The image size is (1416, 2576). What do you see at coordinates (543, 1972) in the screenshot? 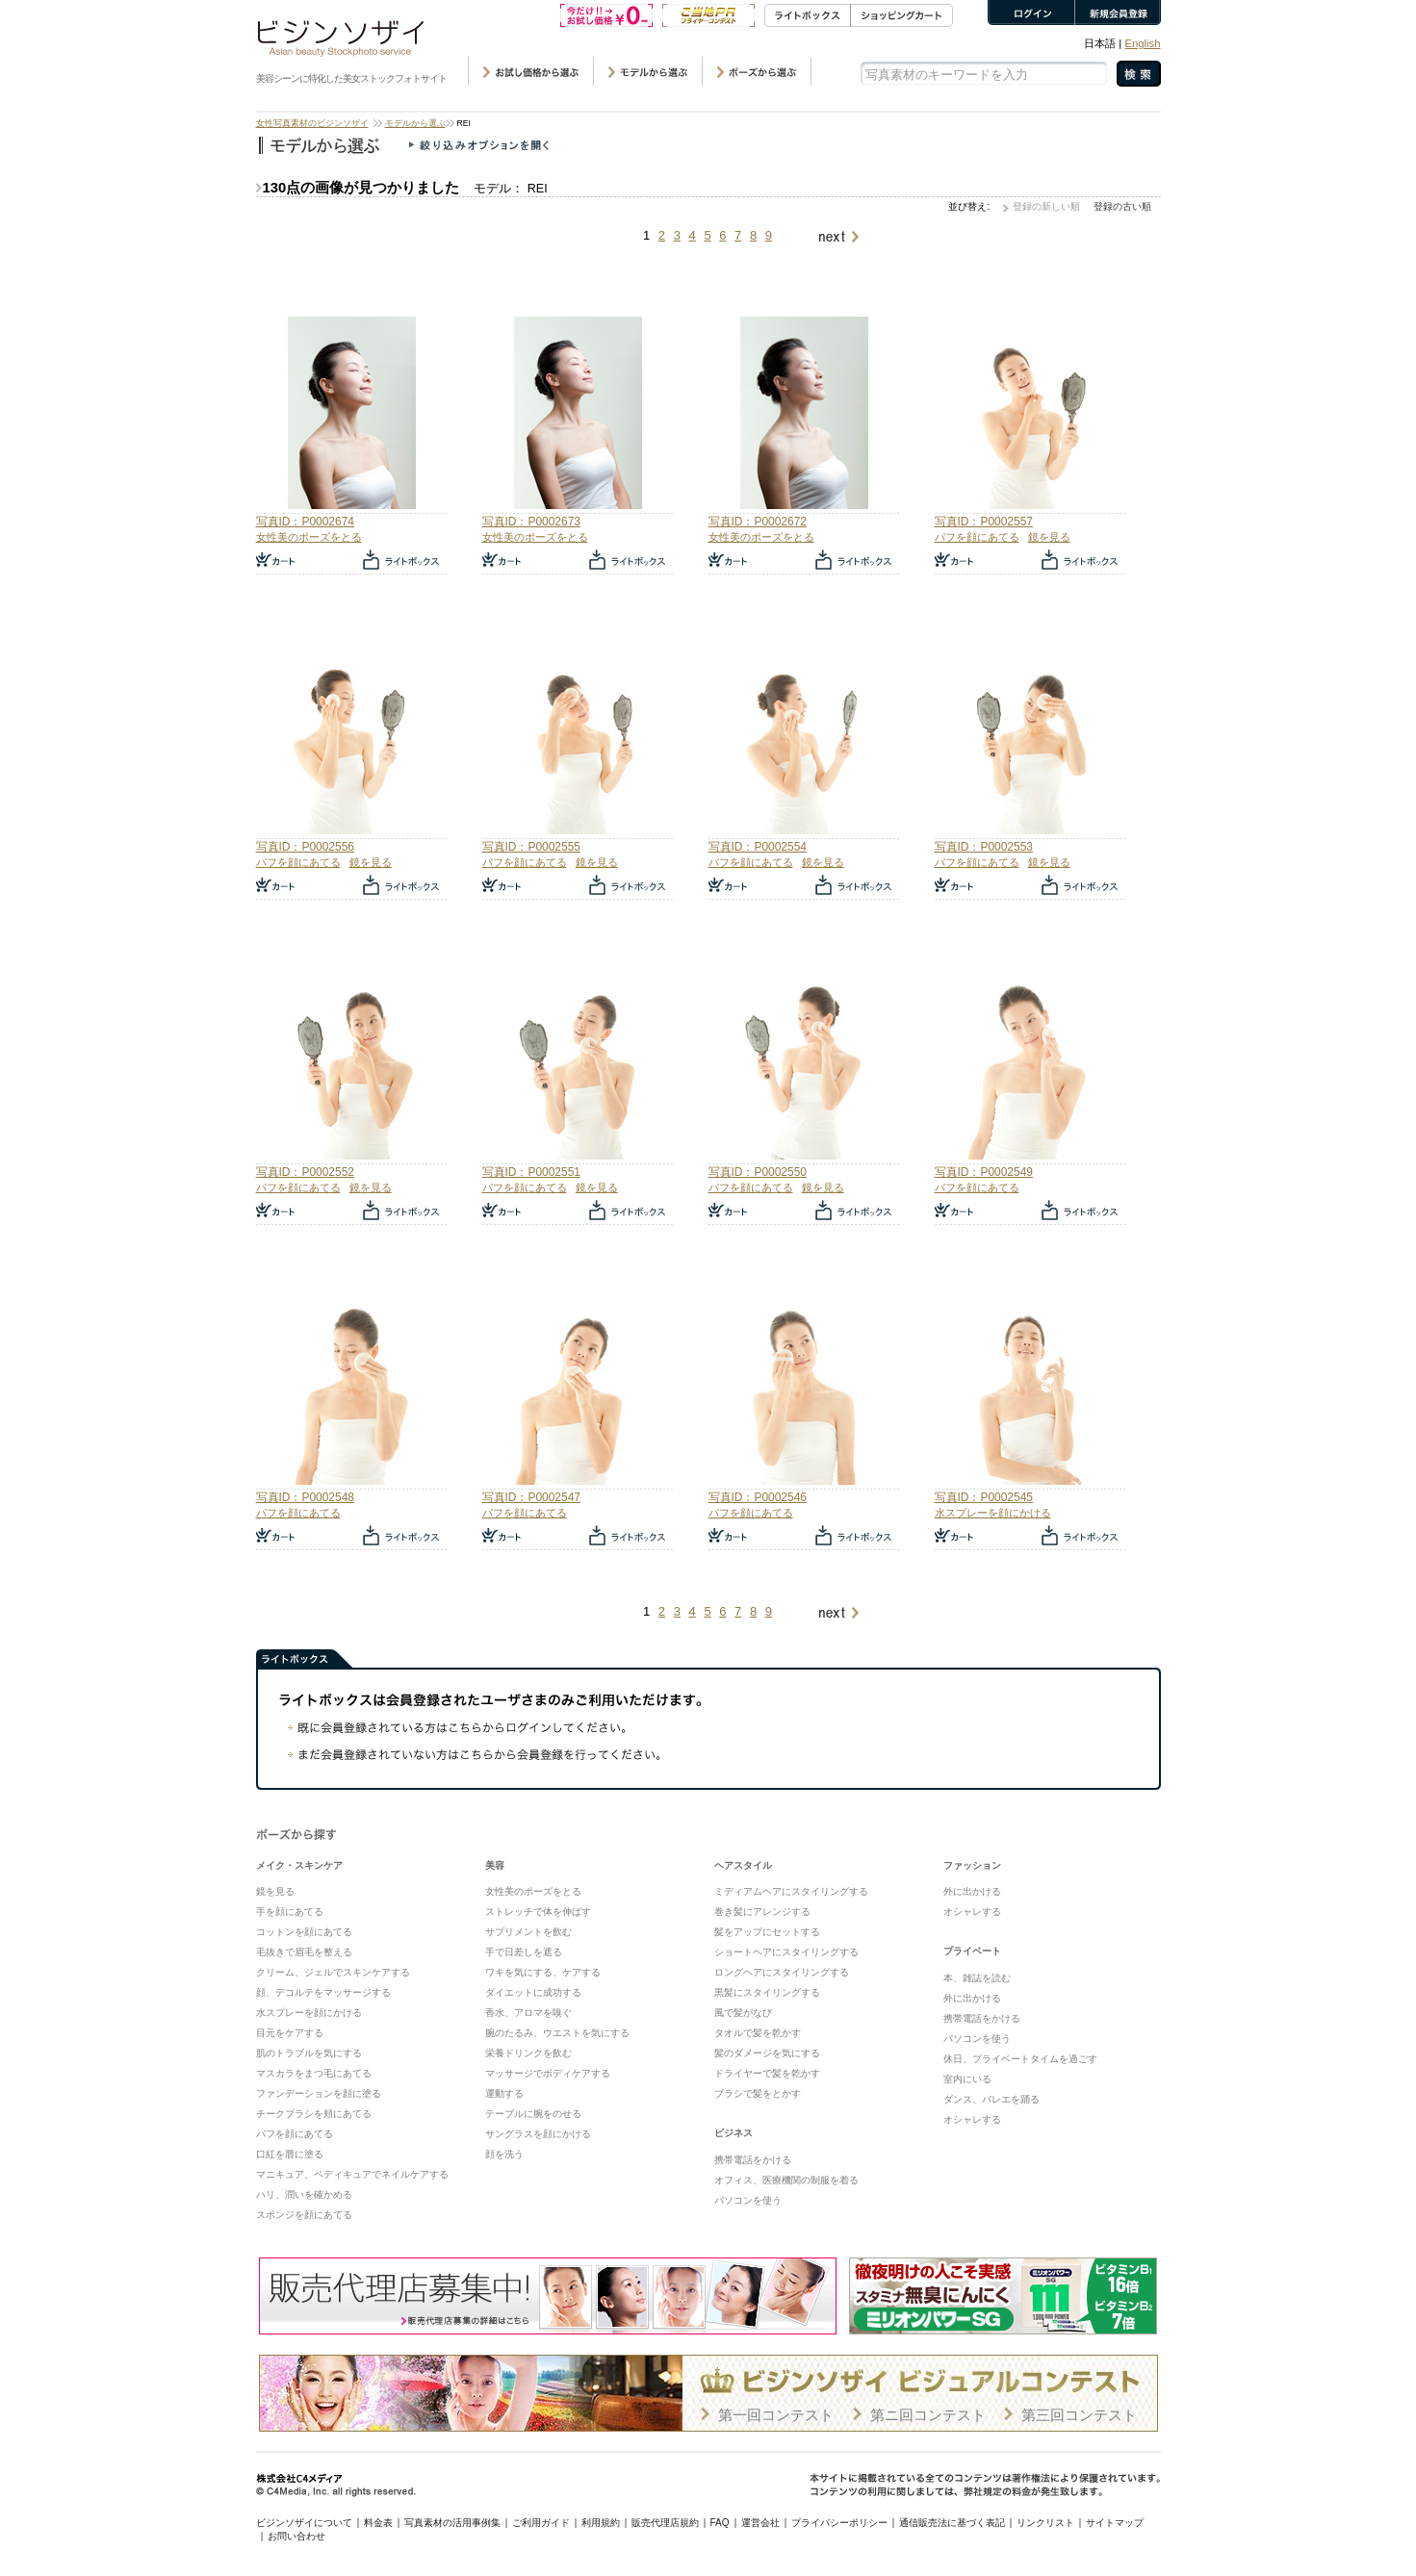
I see `ワキを気にする、ケアする` at bounding box center [543, 1972].